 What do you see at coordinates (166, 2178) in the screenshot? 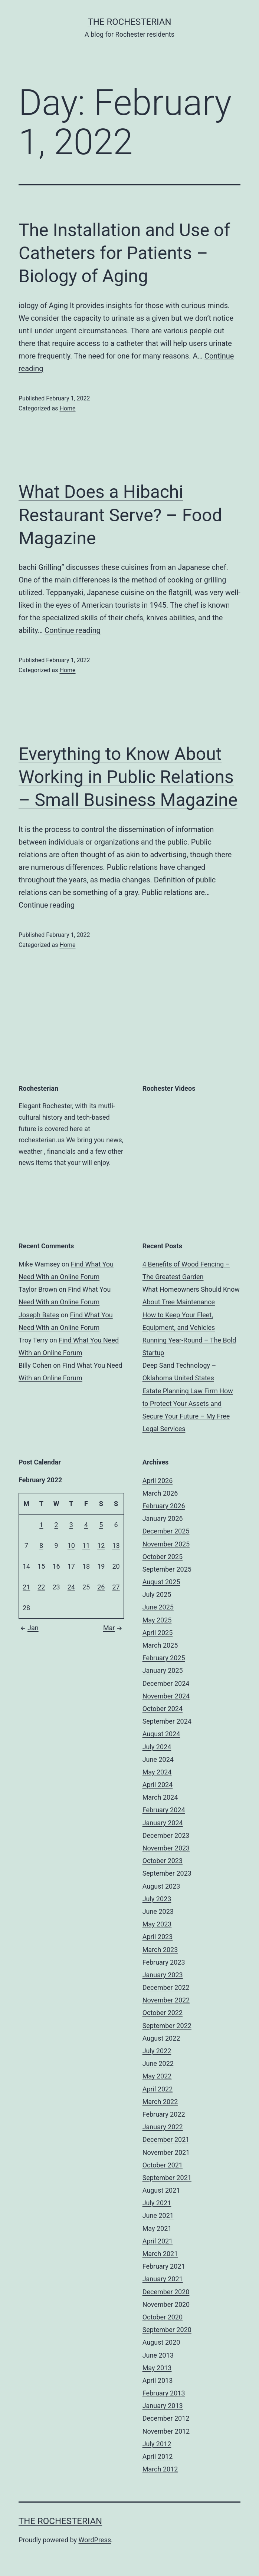
I see `September 2021` at bounding box center [166, 2178].